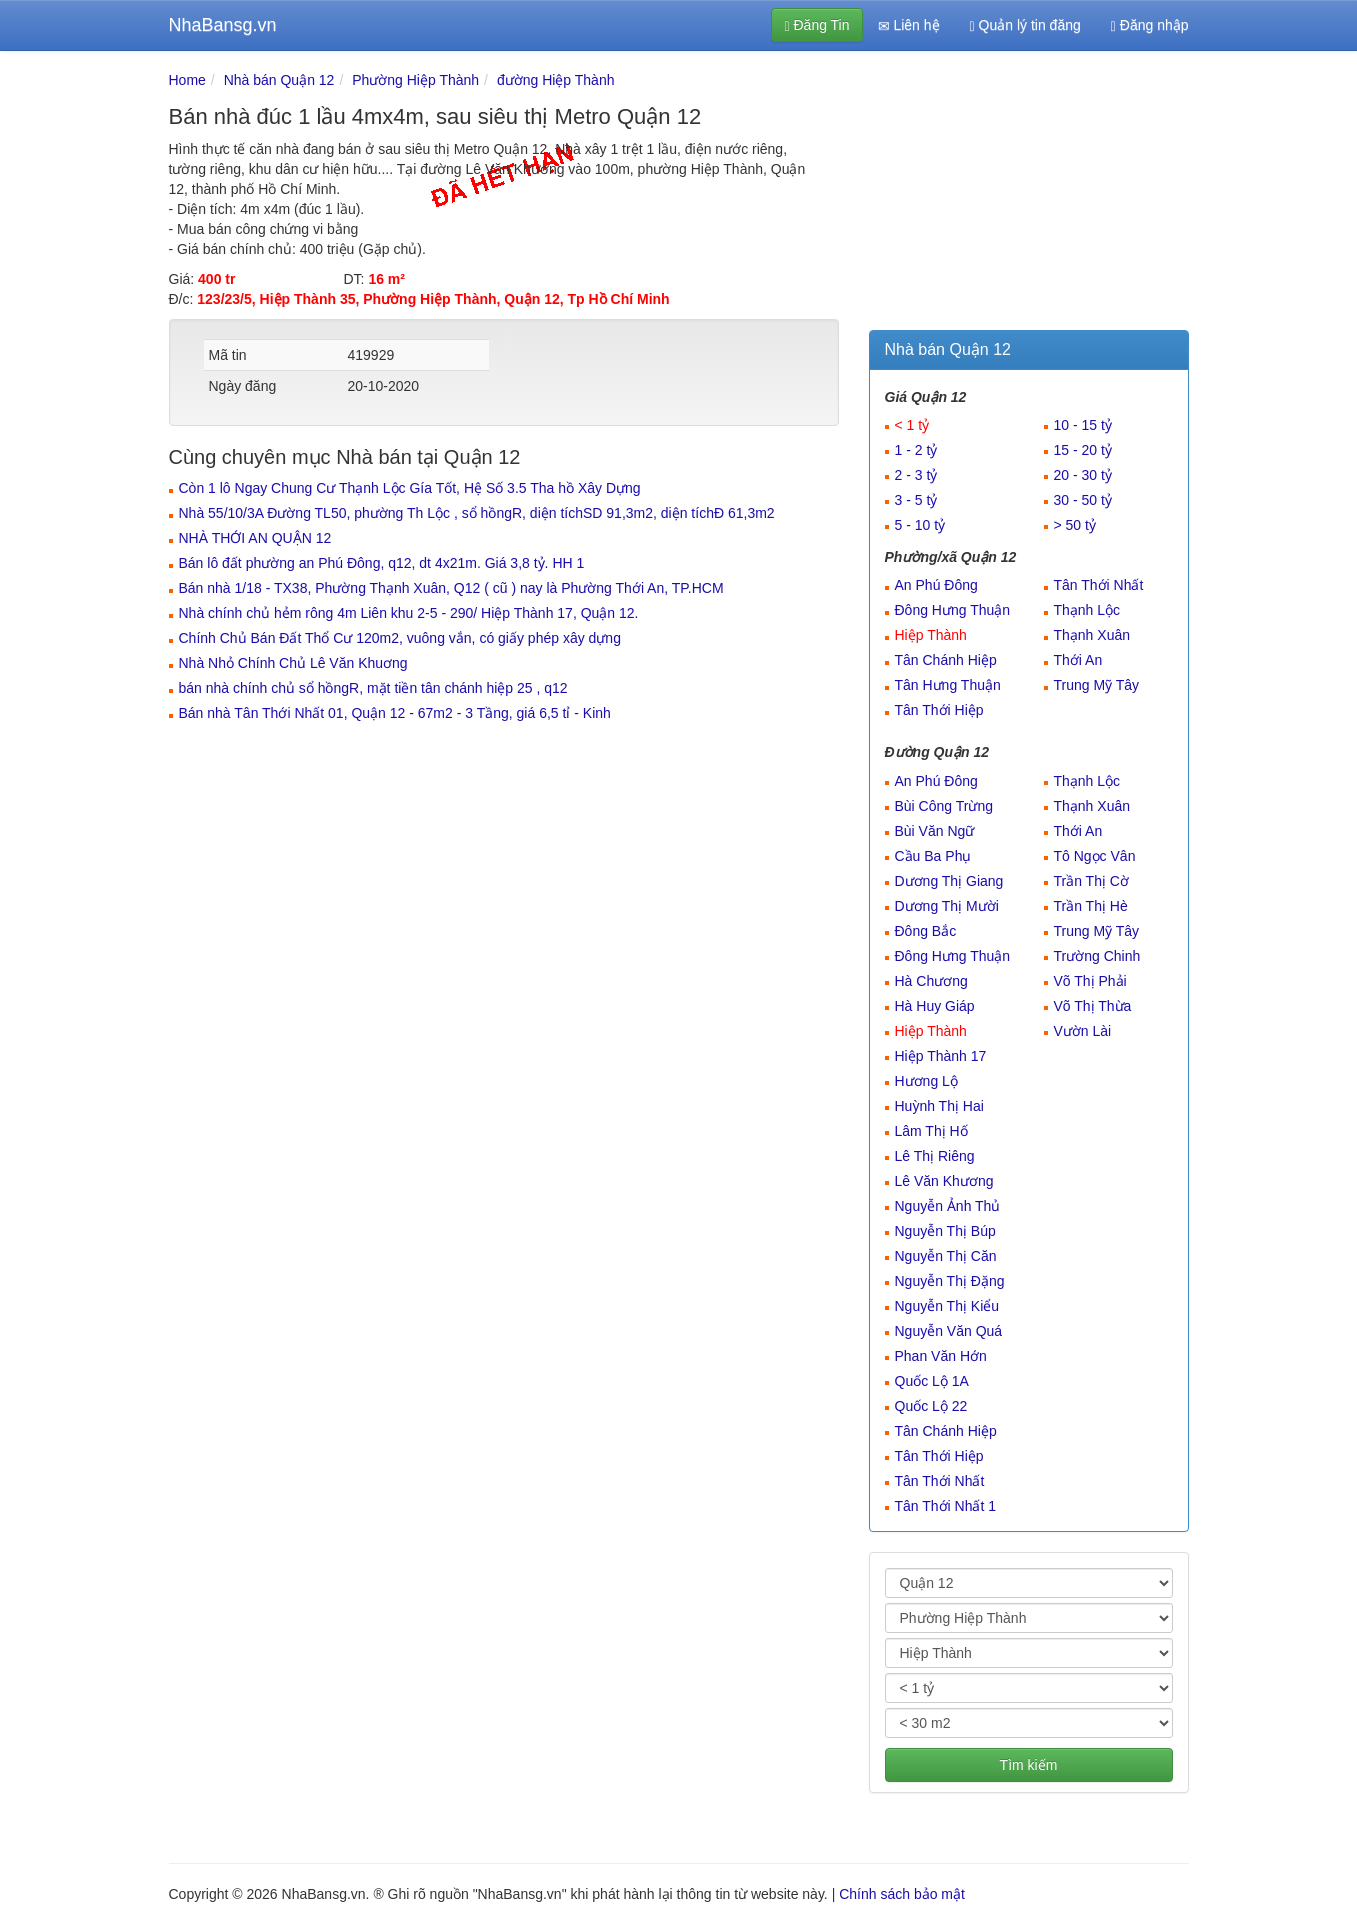 Image resolution: width=1357 pixels, height=1914 pixels. Describe the element at coordinates (920, 525) in the screenshot. I see `5 - 10 tỷ` at that location.